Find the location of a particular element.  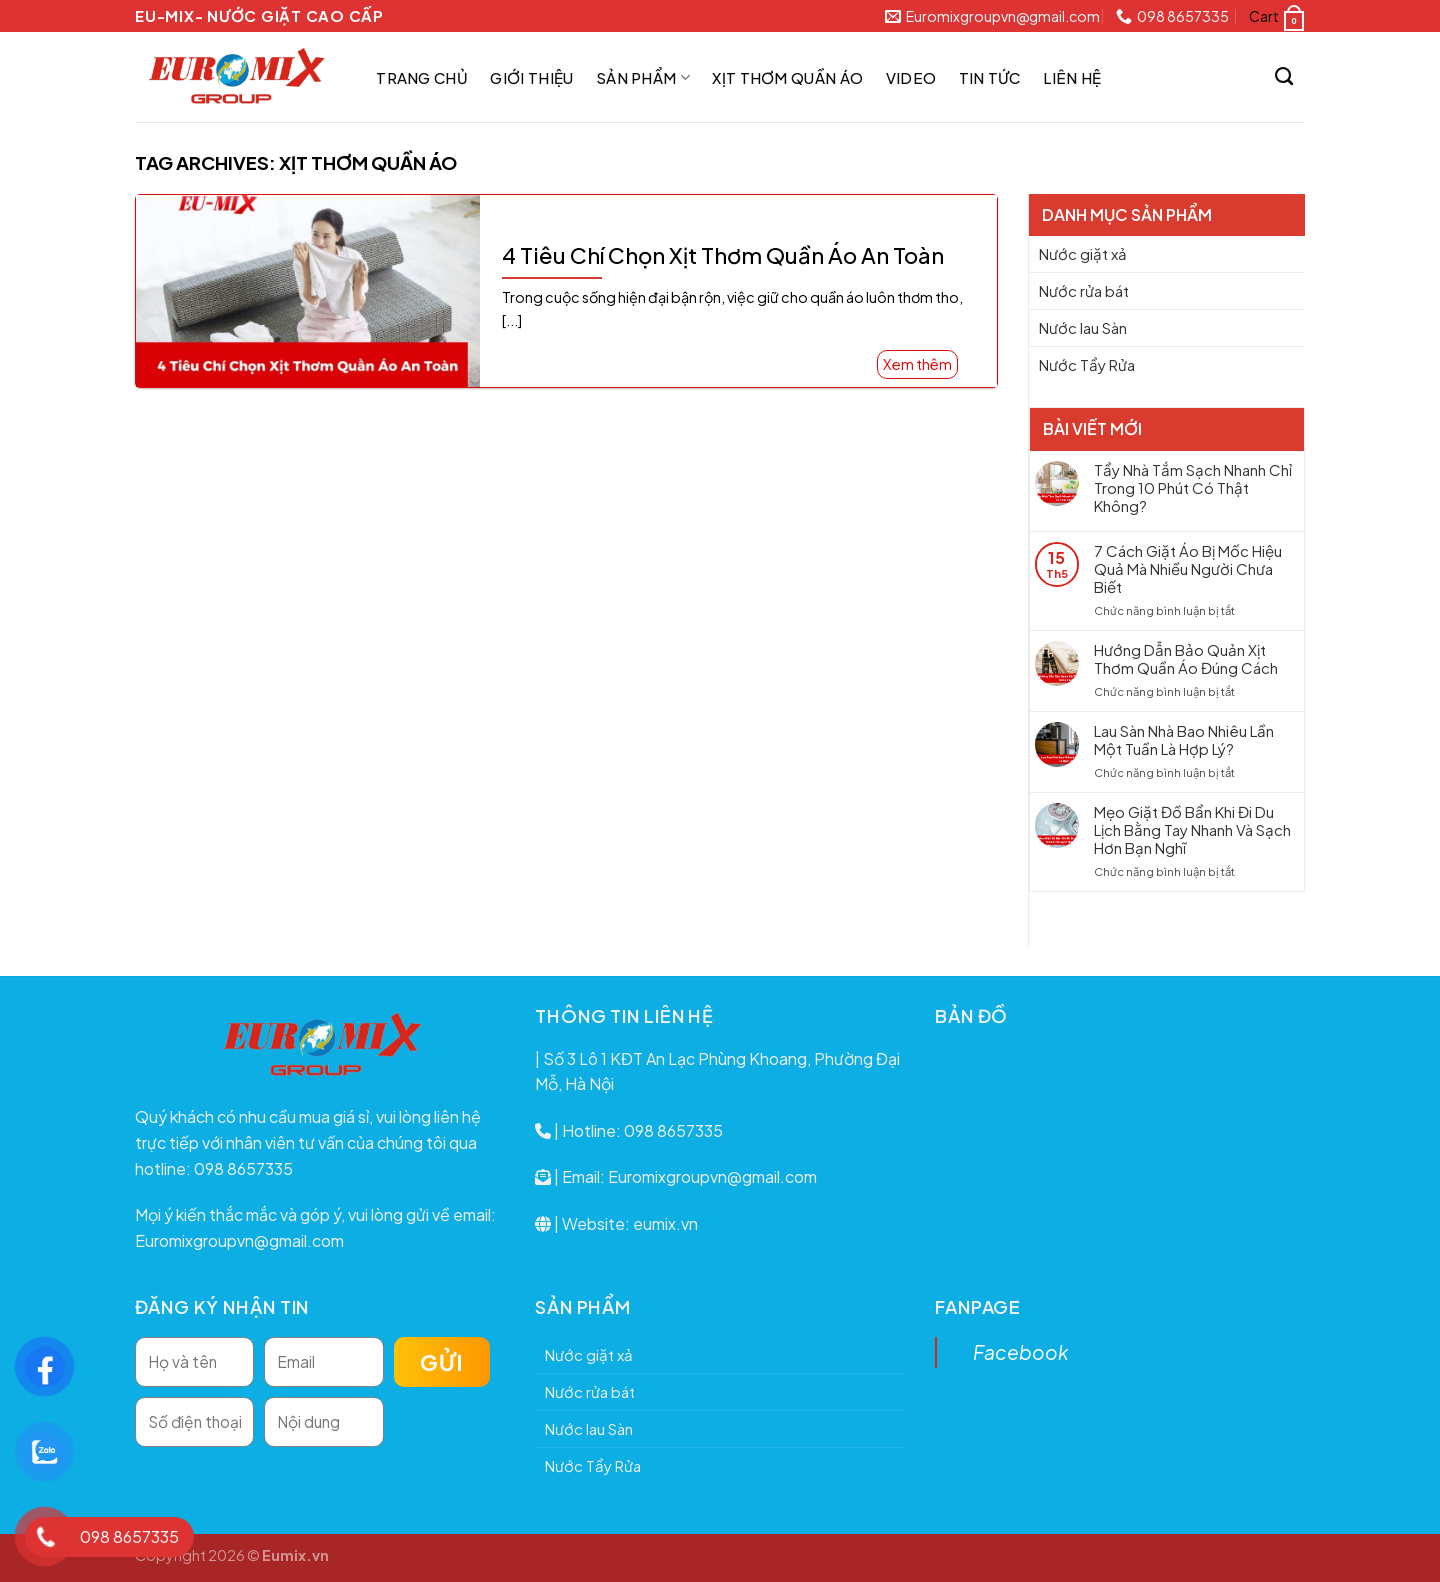

Sản phẩm is located at coordinates (643, 77).